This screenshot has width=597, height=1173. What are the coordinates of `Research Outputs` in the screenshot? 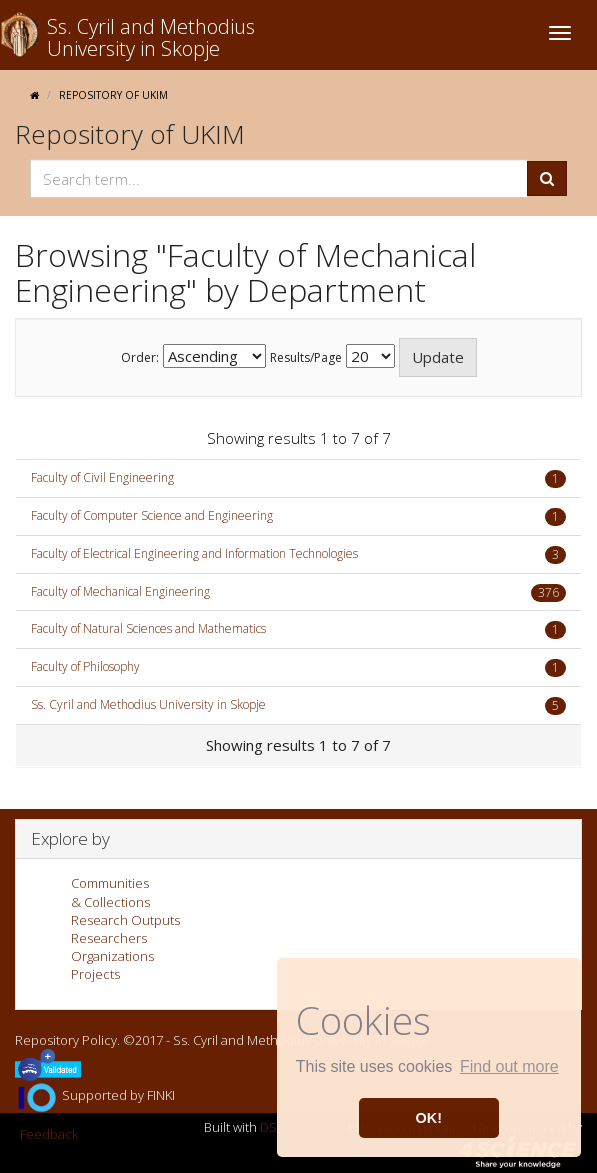 It's located at (125, 920).